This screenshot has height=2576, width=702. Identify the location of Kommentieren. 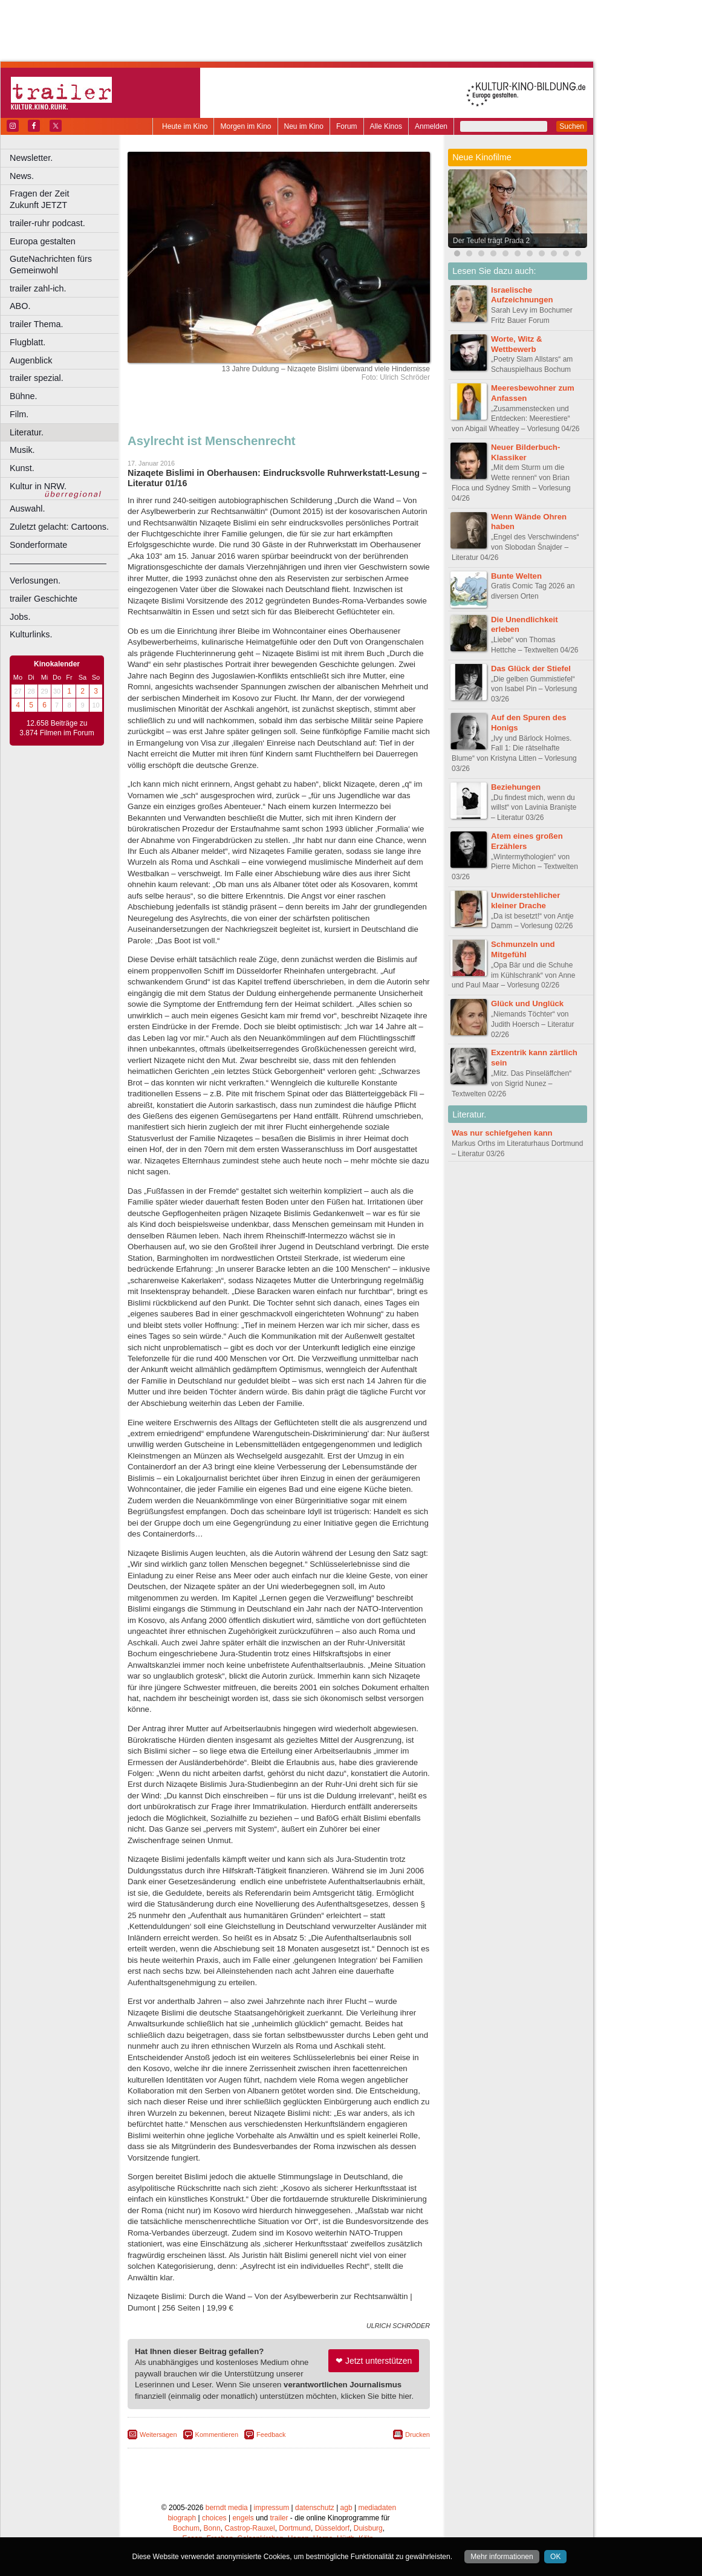
(217, 2434).